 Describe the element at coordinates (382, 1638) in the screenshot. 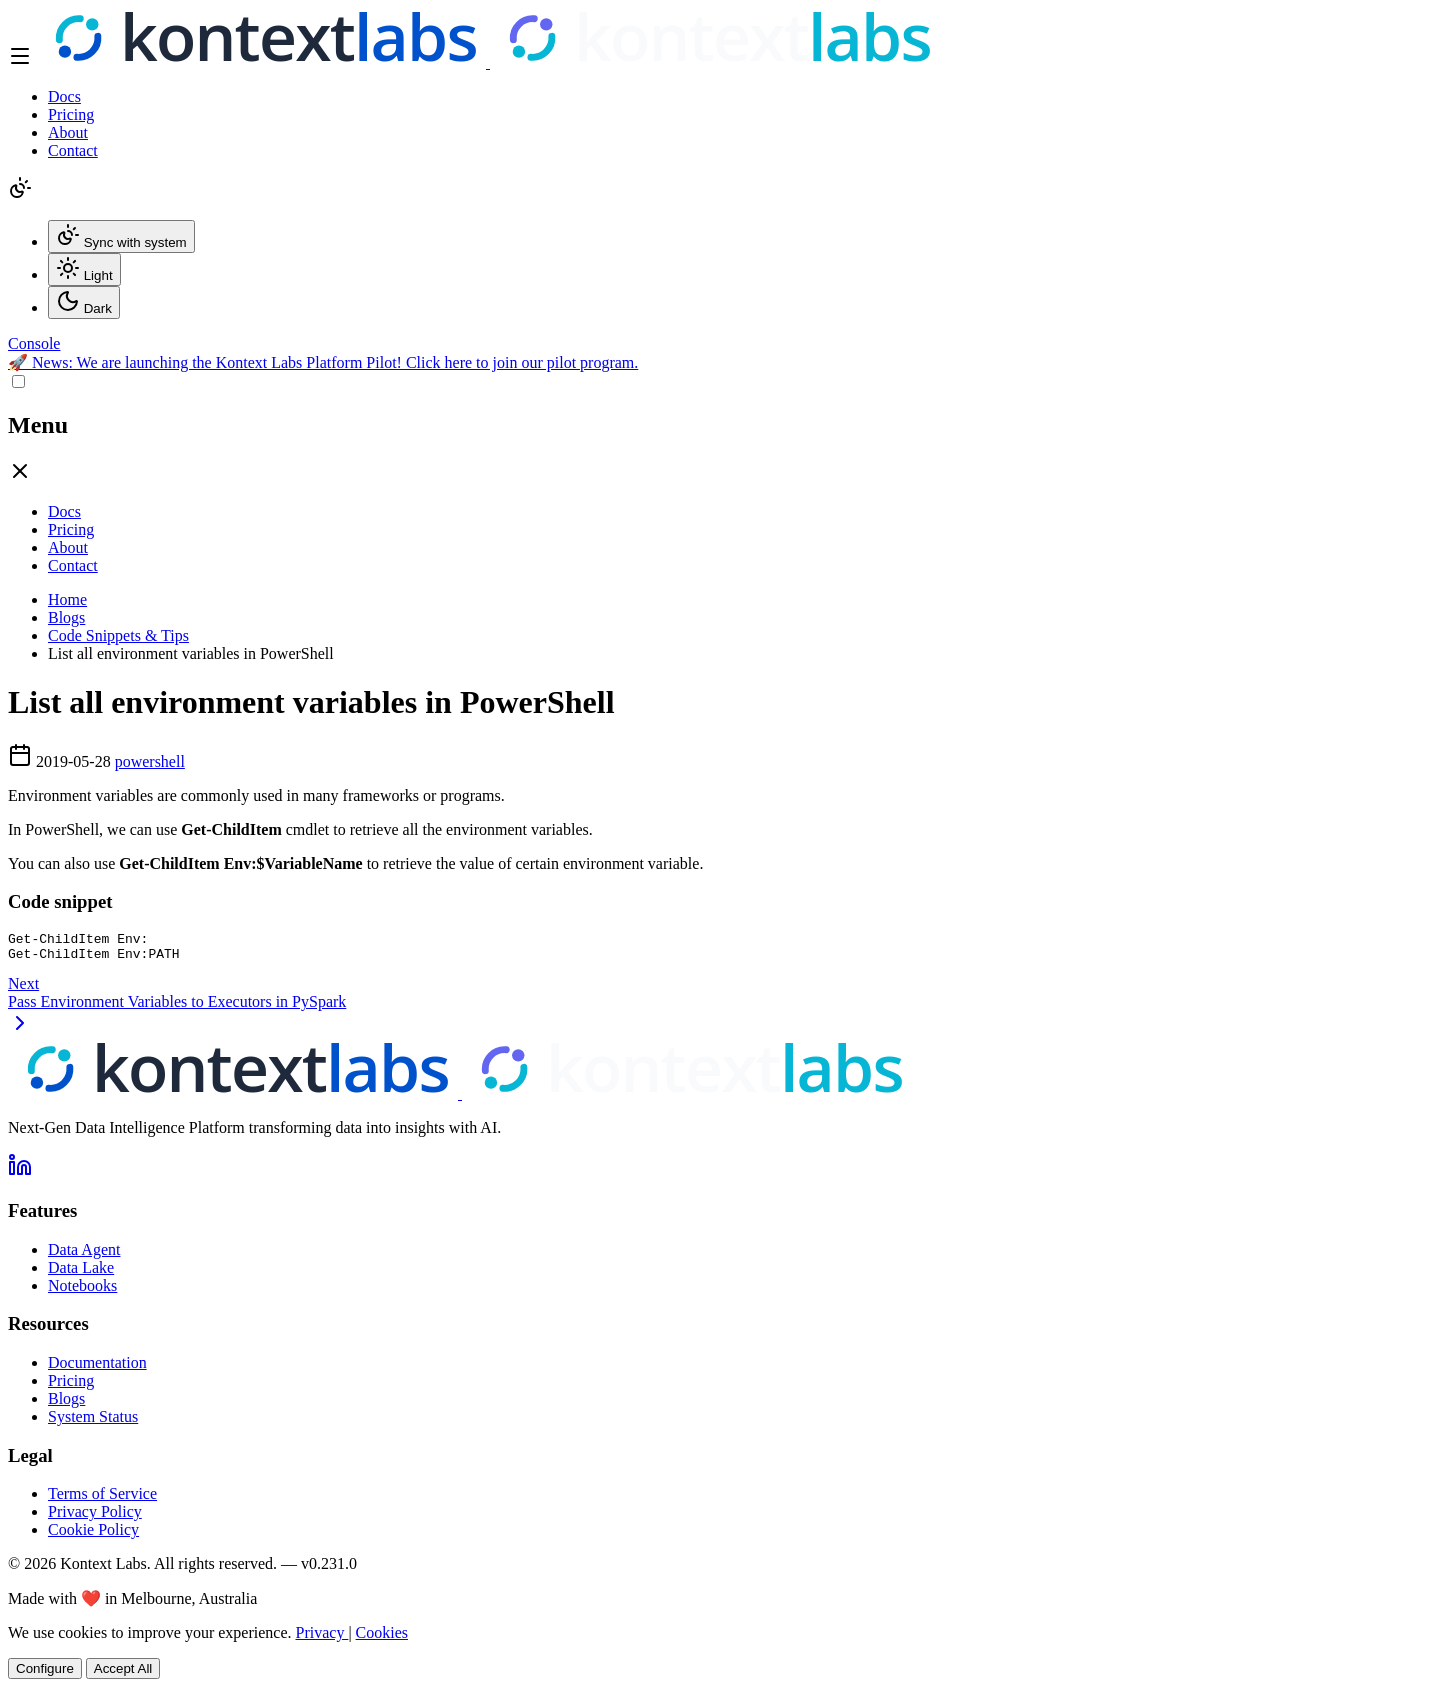

I see `Cookies` at that location.